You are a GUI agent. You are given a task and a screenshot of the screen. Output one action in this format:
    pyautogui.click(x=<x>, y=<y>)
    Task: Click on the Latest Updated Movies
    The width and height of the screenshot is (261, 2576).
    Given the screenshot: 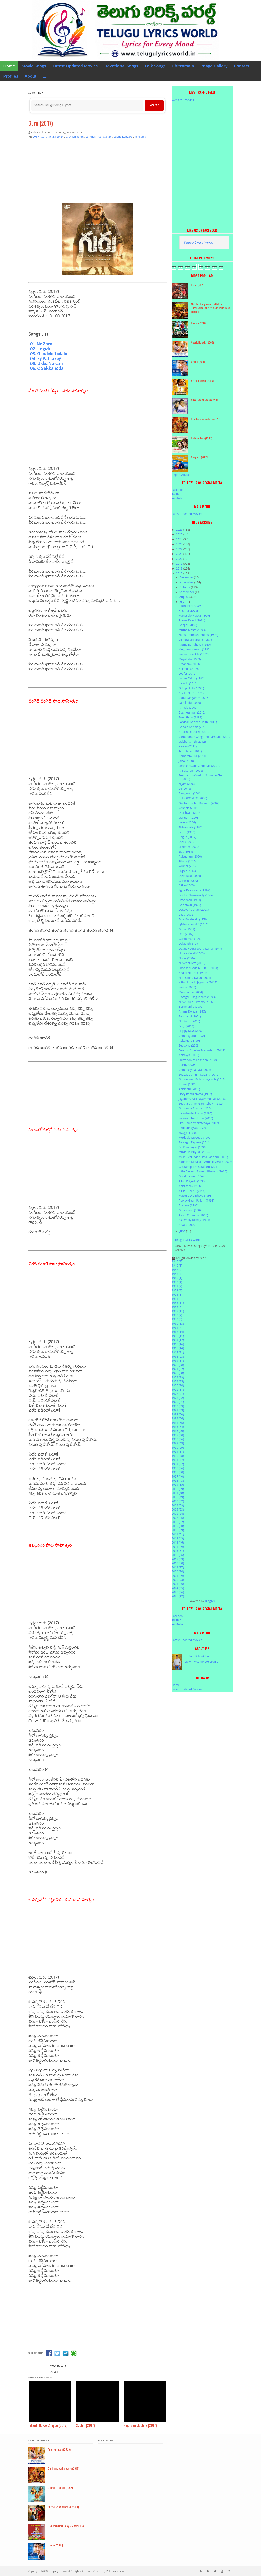 What is the action you would take?
    pyautogui.click(x=75, y=66)
    